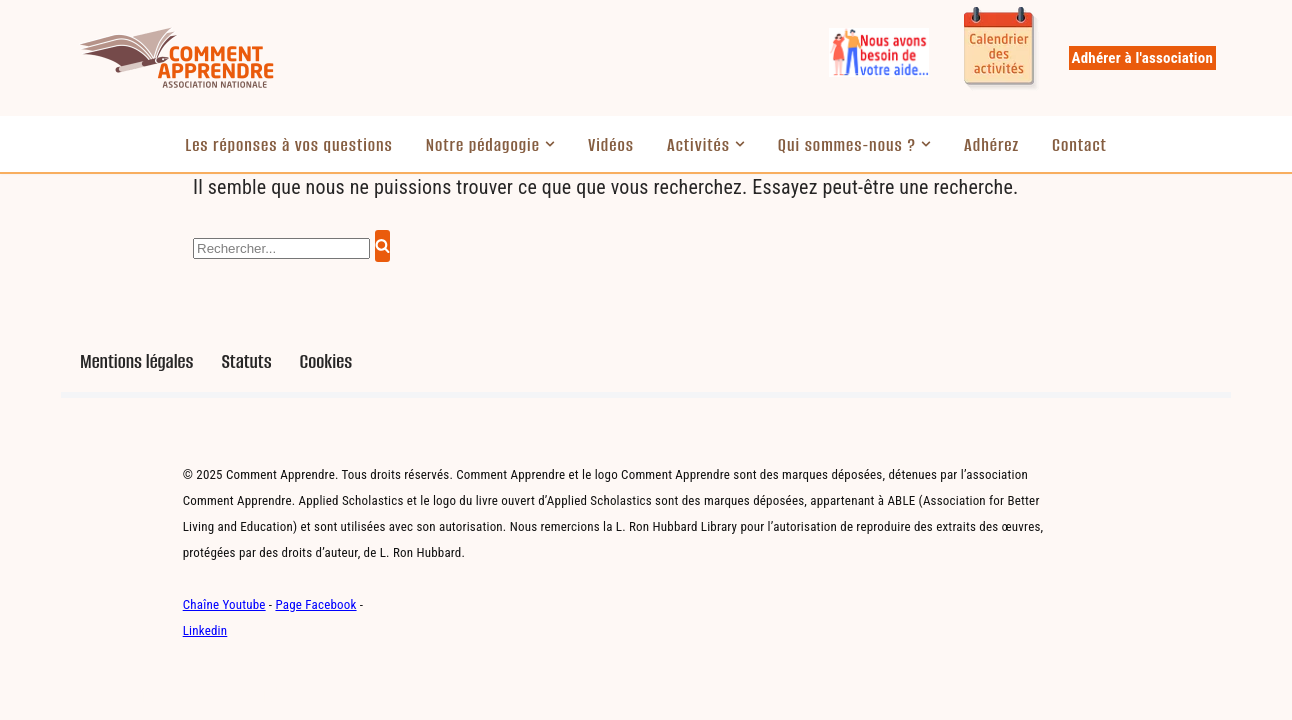 The width and height of the screenshot is (1292, 720). What do you see at coordinates (246, 361) in the screenshot?
I see `Statuts` at bounding box center [246, 361].